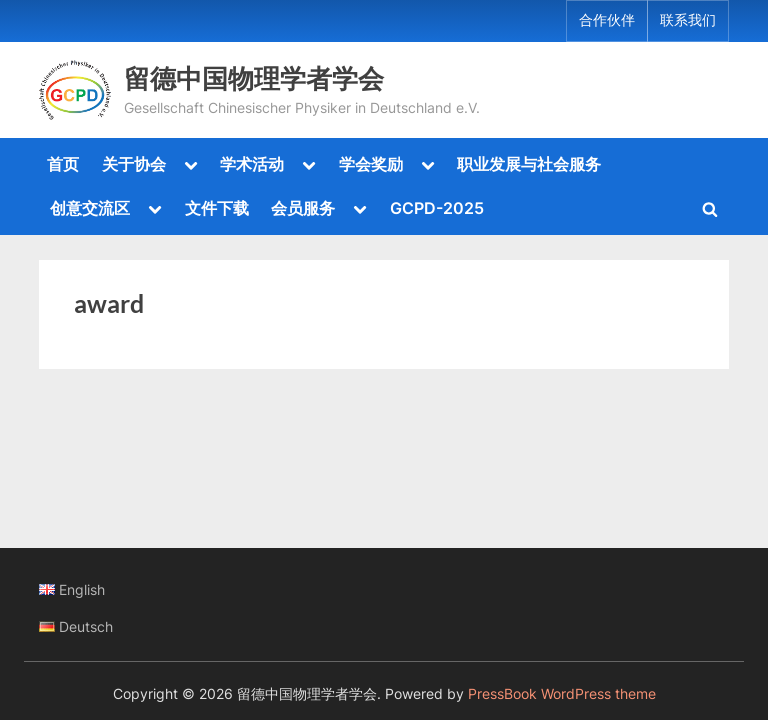 Image resolution: width=768 pixels, height=720 pixels. Describe the element at coordinates (254, 78) in the screenshot. I see `留德中国物理学者学会` at that location.